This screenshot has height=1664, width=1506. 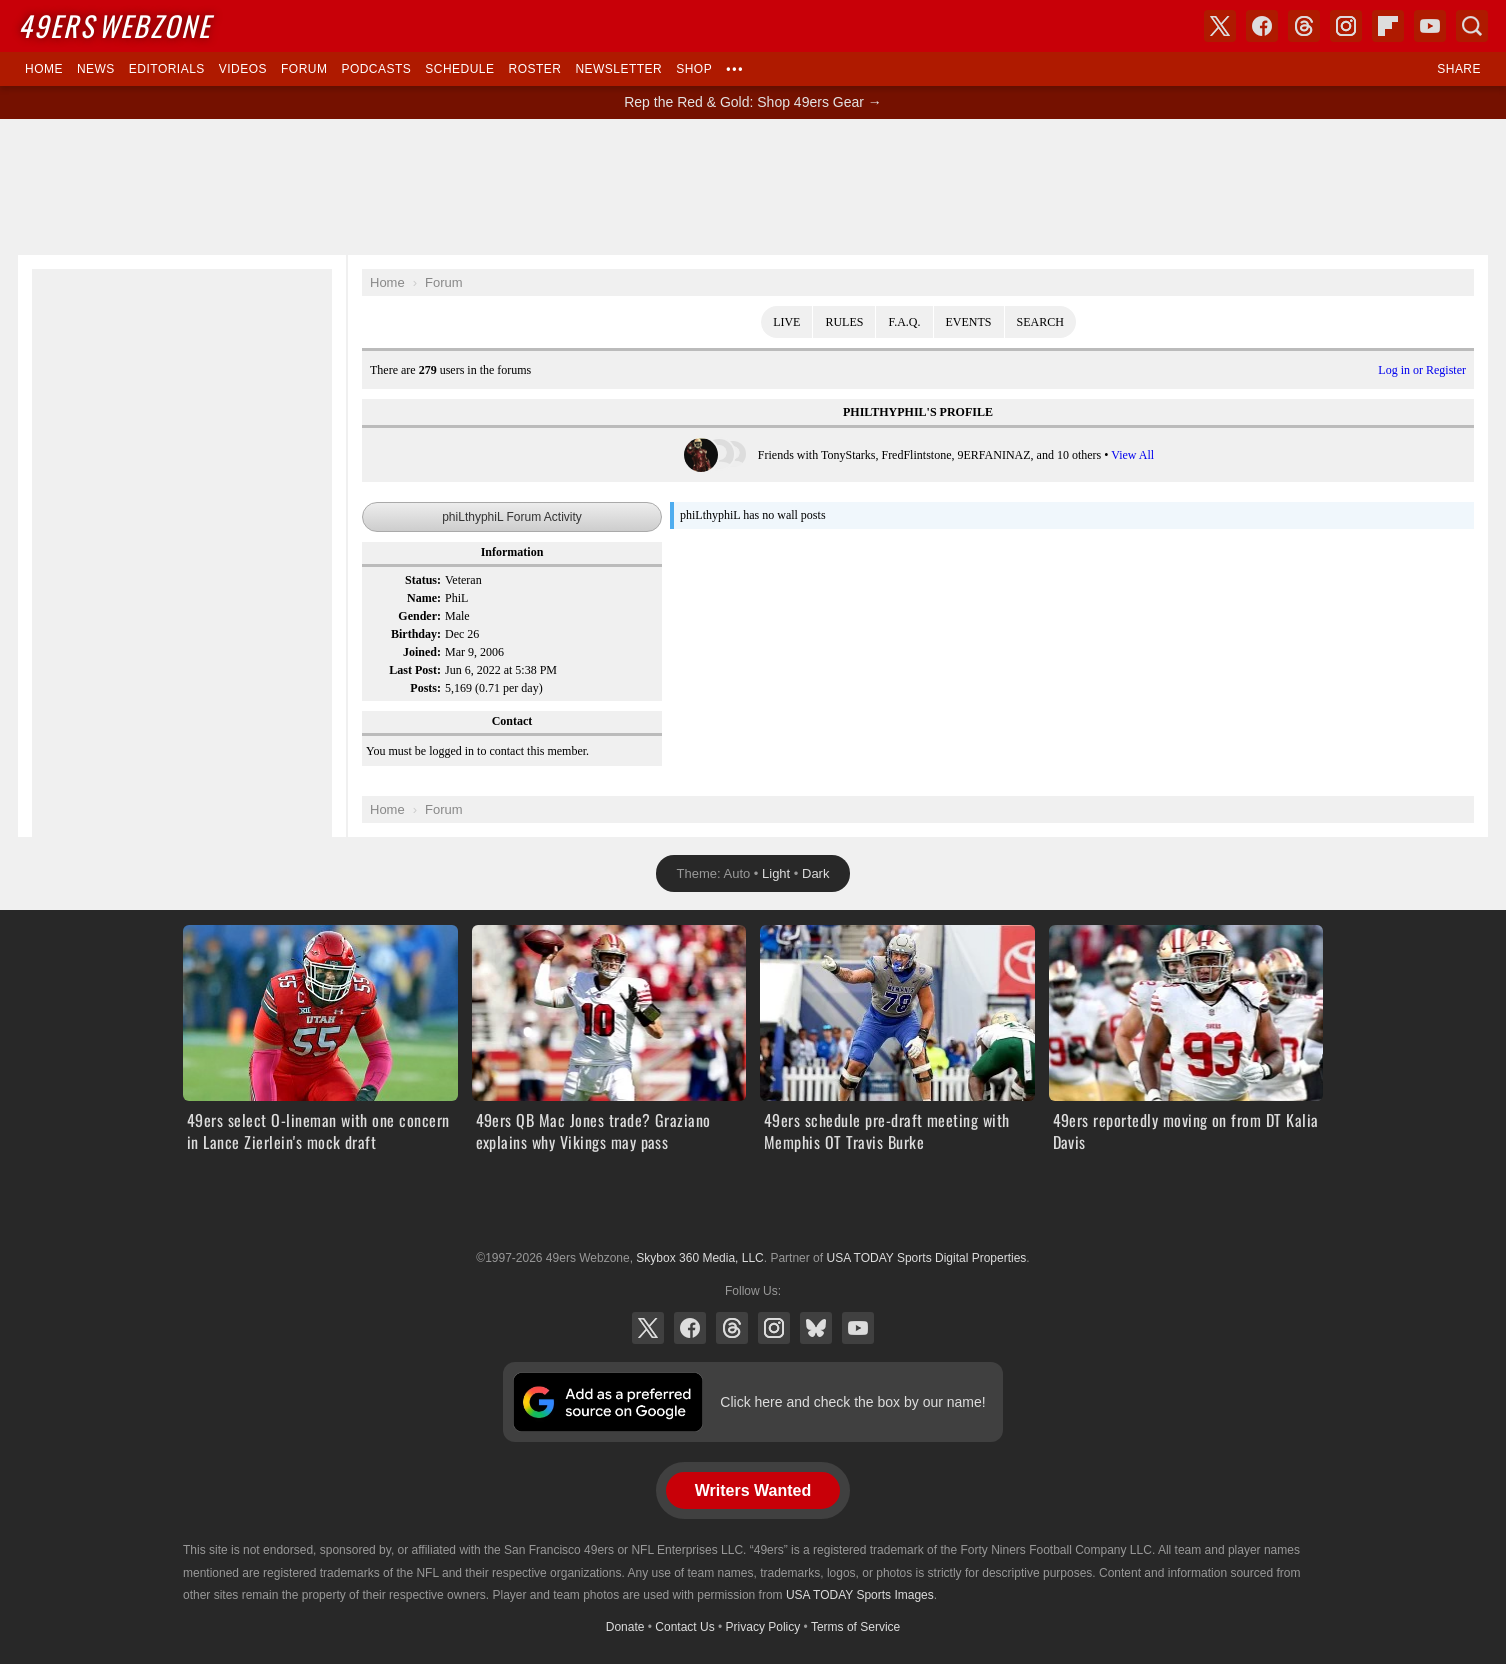 What do you see at coordinates (648, 1328) in the screenshot?
I see `X (Twitter)` at bounding box center [648, 1328].